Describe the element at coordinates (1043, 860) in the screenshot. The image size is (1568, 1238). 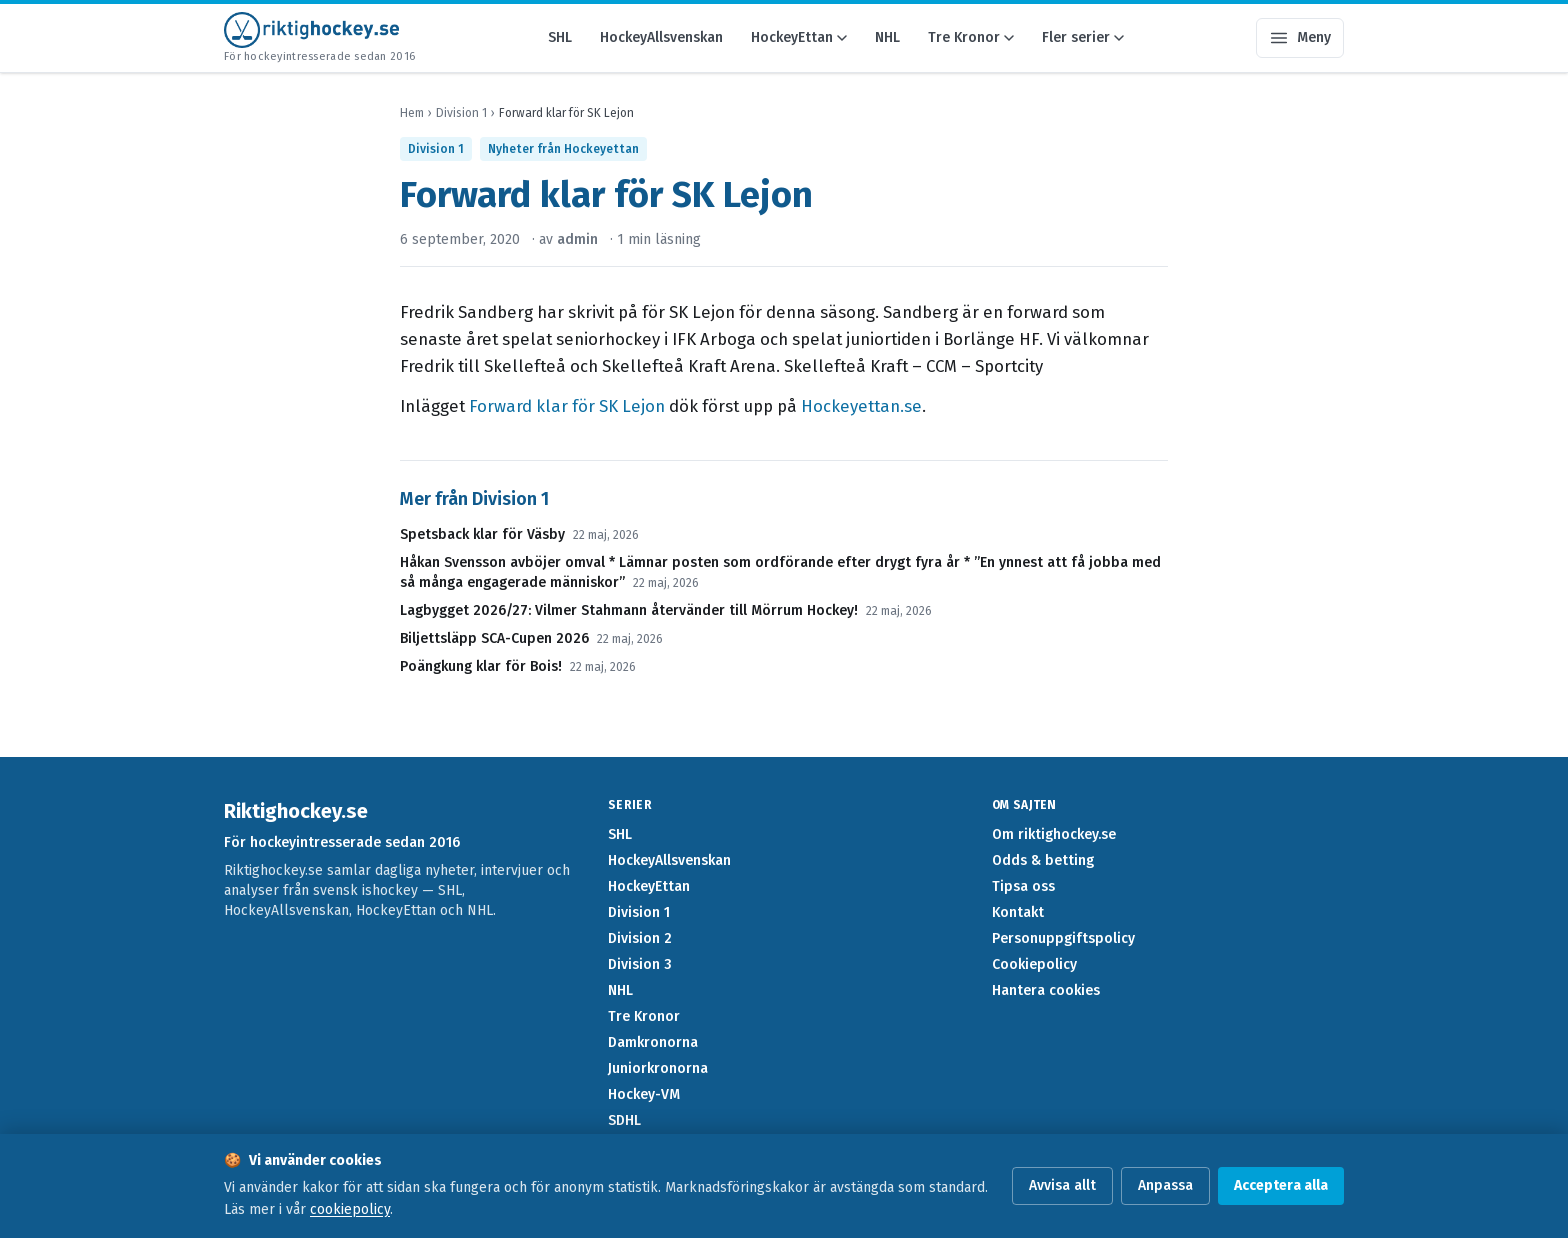
I see `Odds & betting` at that location.